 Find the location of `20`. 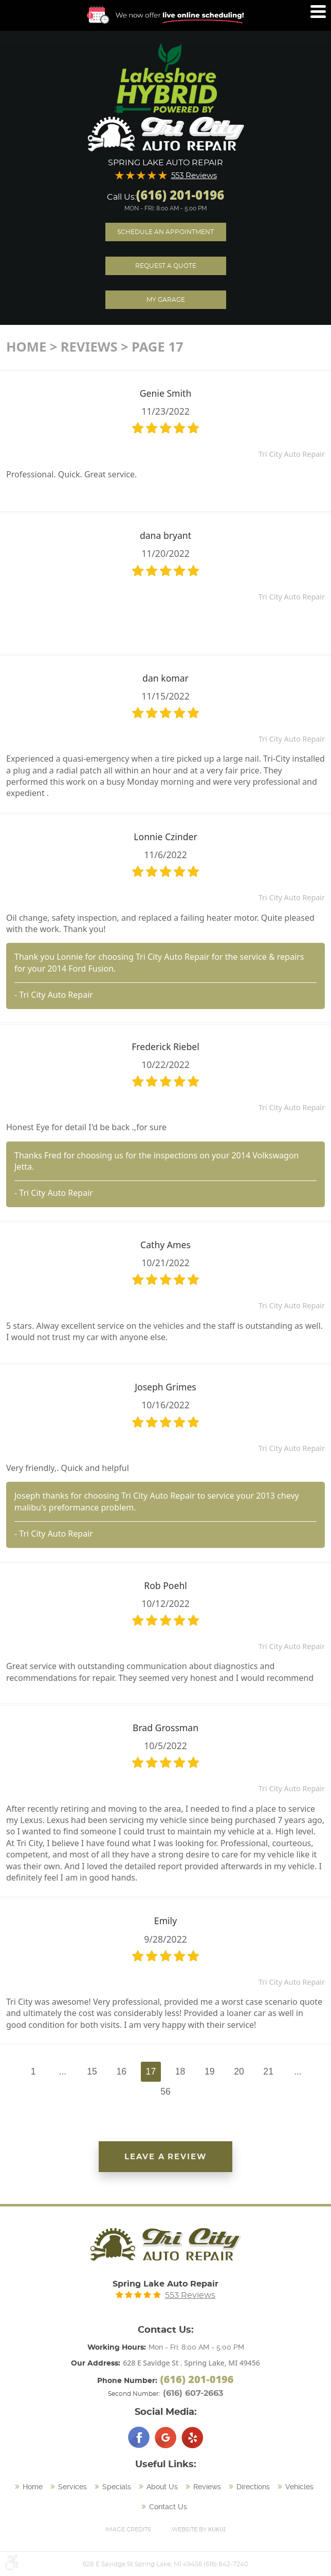

20 is located at coordinates (239, 2071).